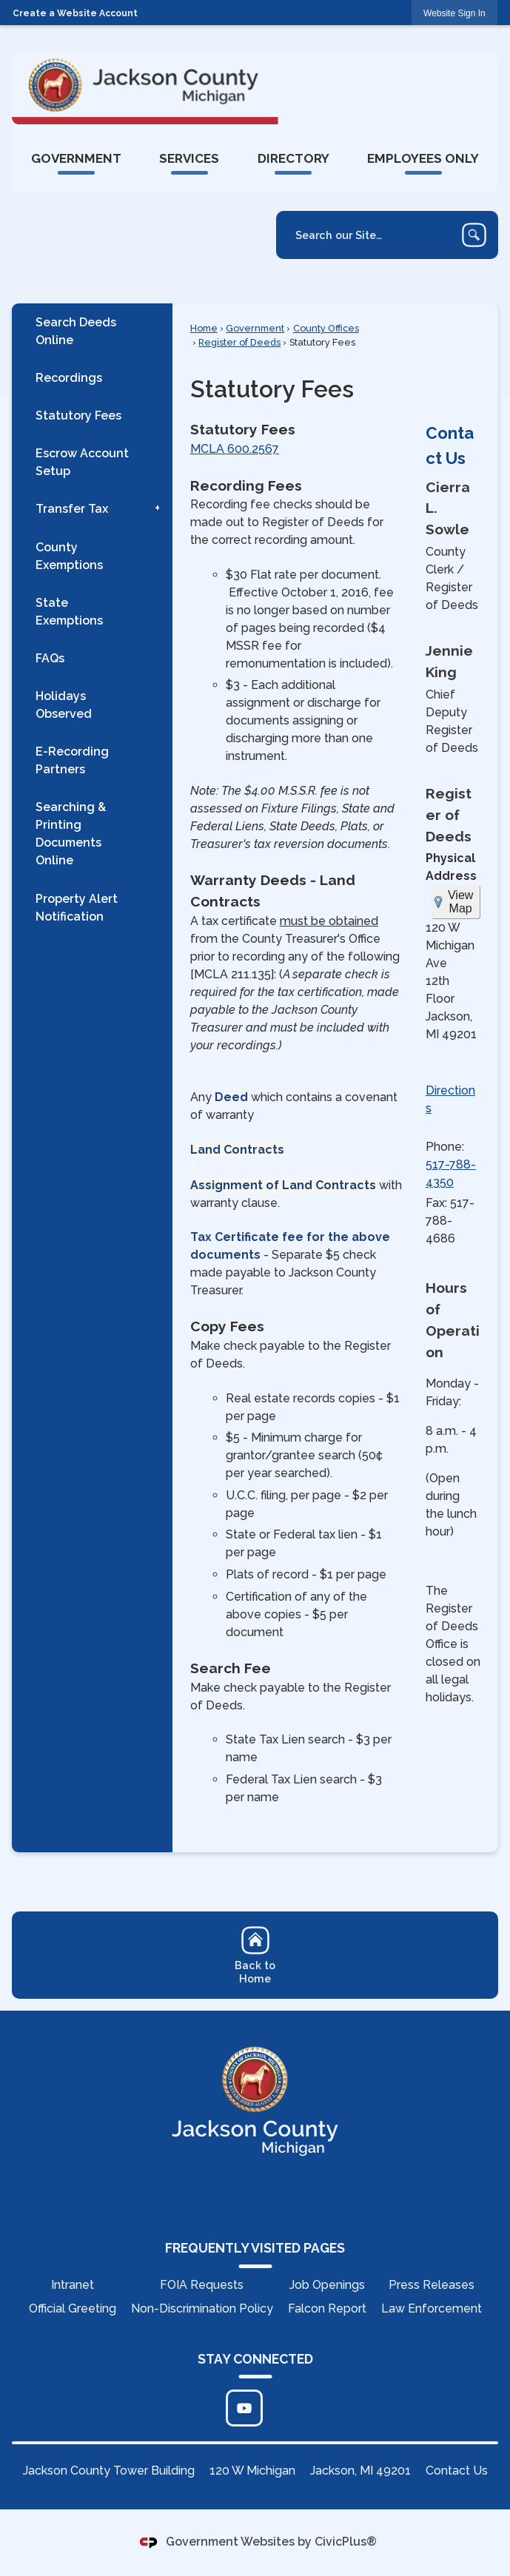  What do you see at coordinates (69, 612) in the screenshot?
I see `State Exemptions` at bounding box center [69, 612].